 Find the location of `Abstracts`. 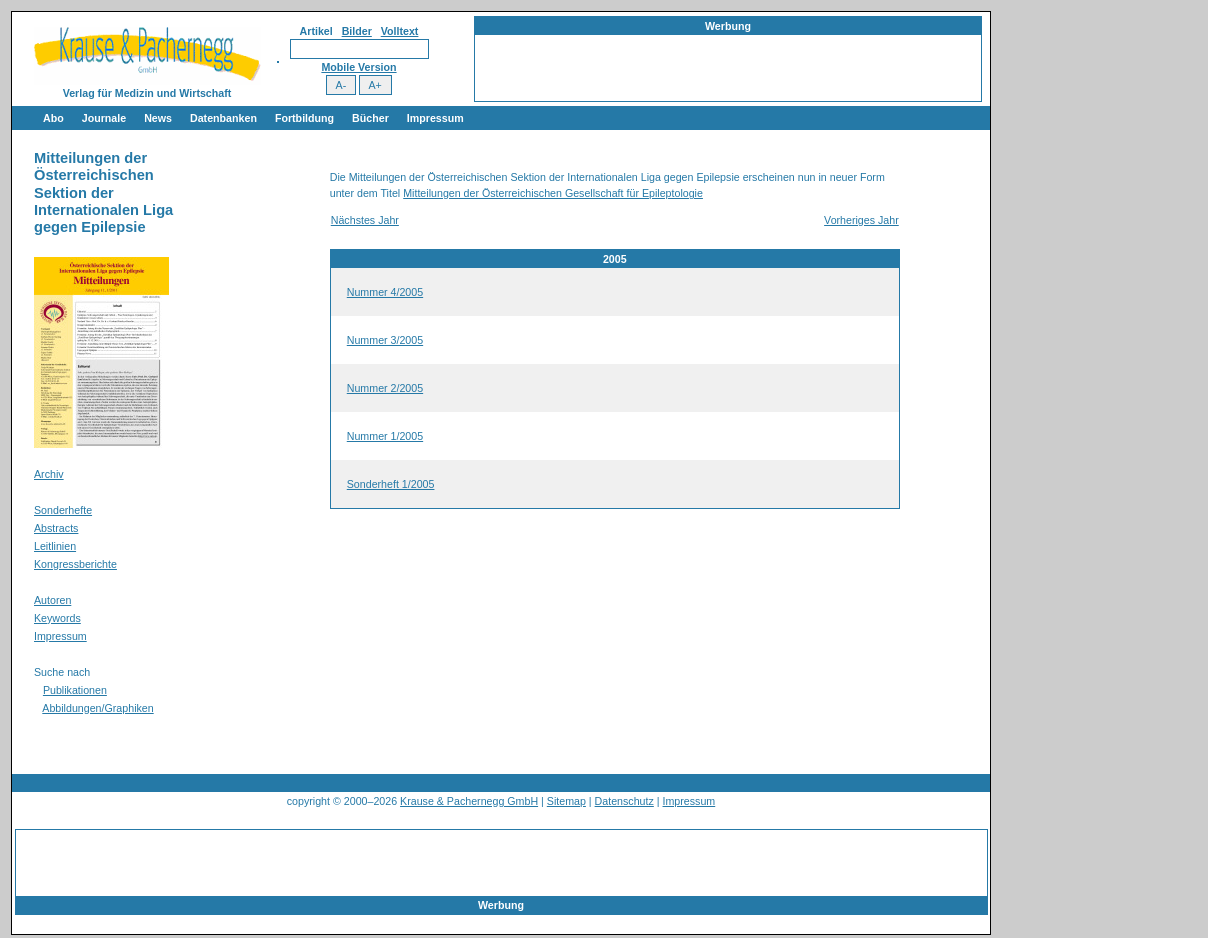

Abstracts is located at coordinates (56, 528).